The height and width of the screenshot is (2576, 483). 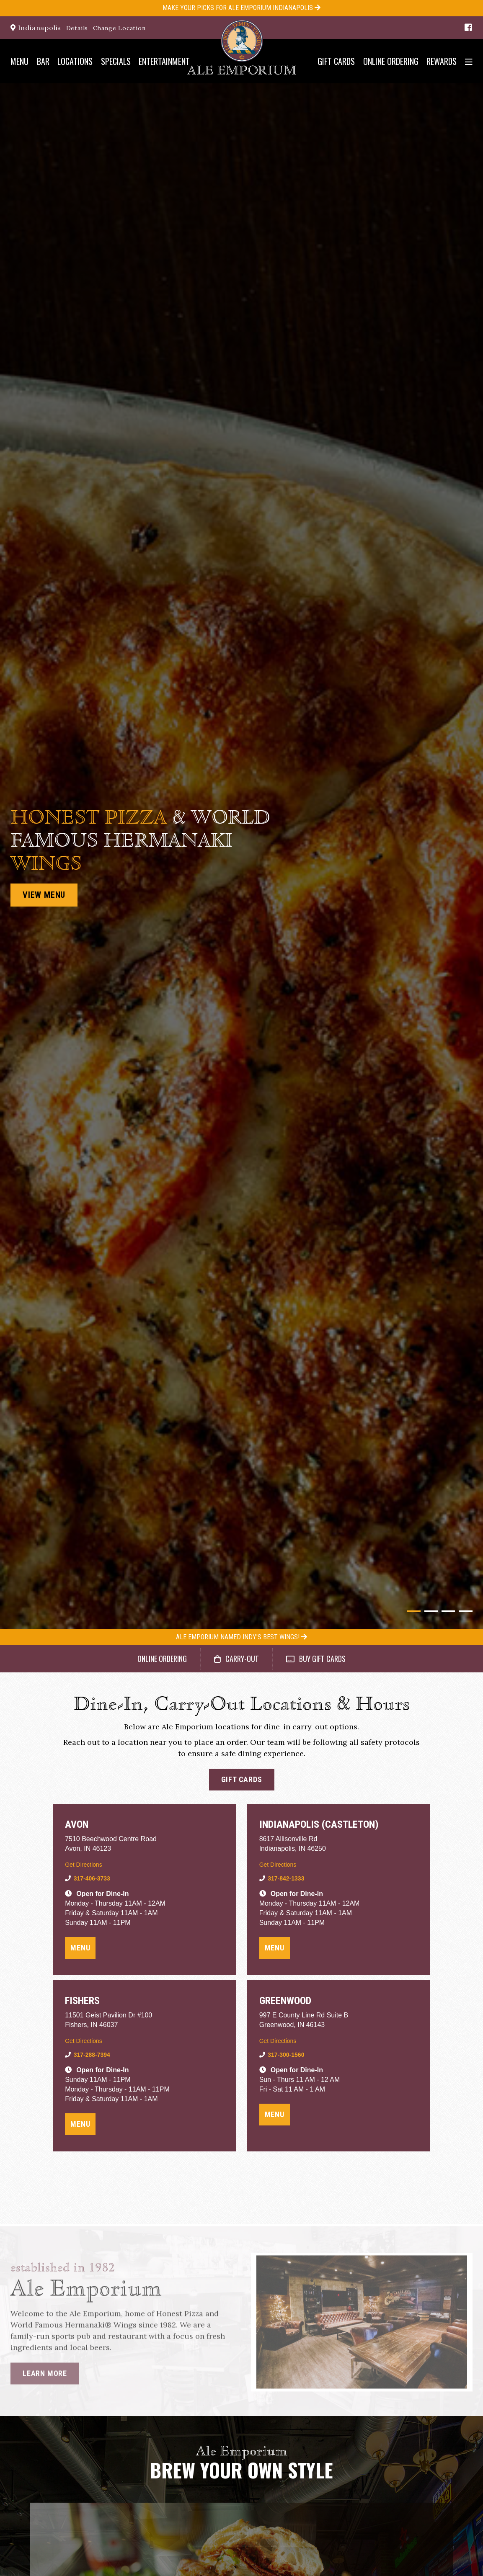 I want to click on Learn More, so click(x=45, y=2377).